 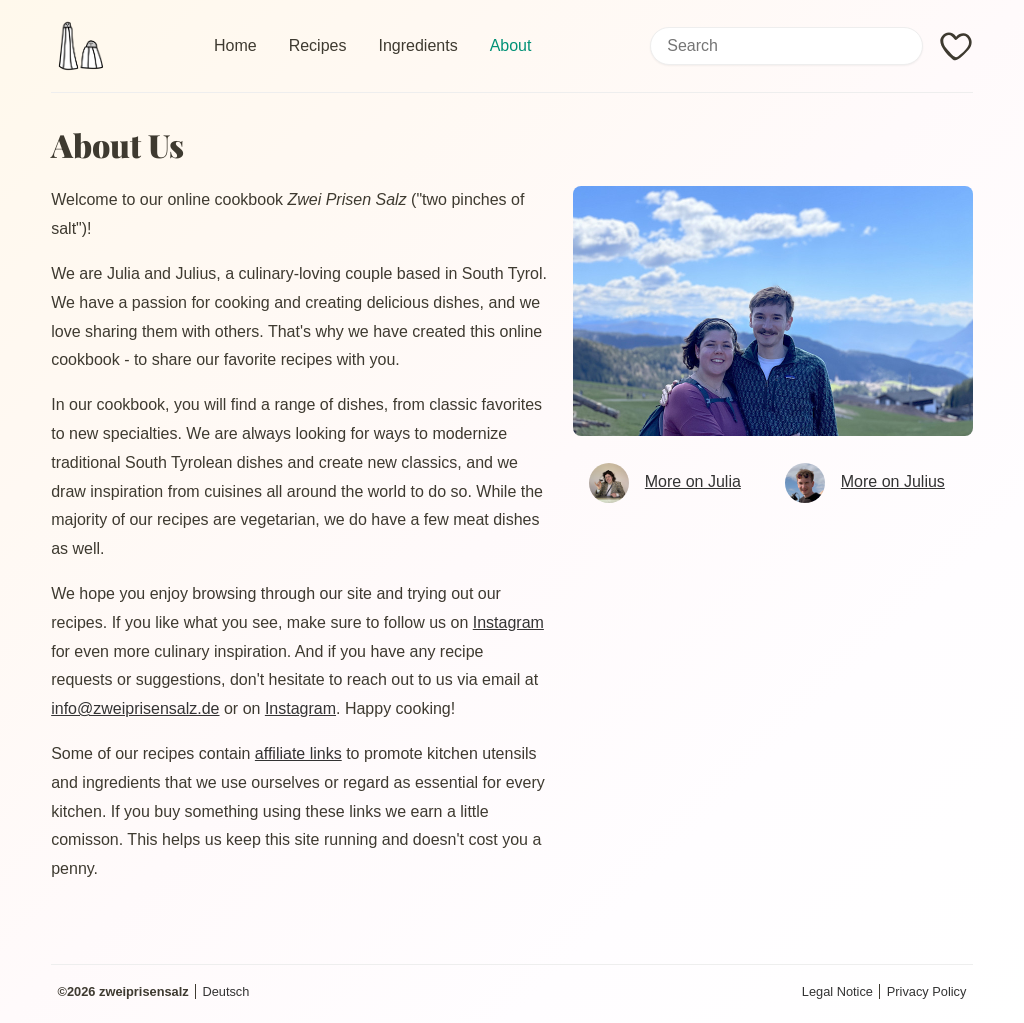 What do you see at coordinates (417, 45) in the screenshot?
I see `Ingredients` at bounding box center [417, 45].